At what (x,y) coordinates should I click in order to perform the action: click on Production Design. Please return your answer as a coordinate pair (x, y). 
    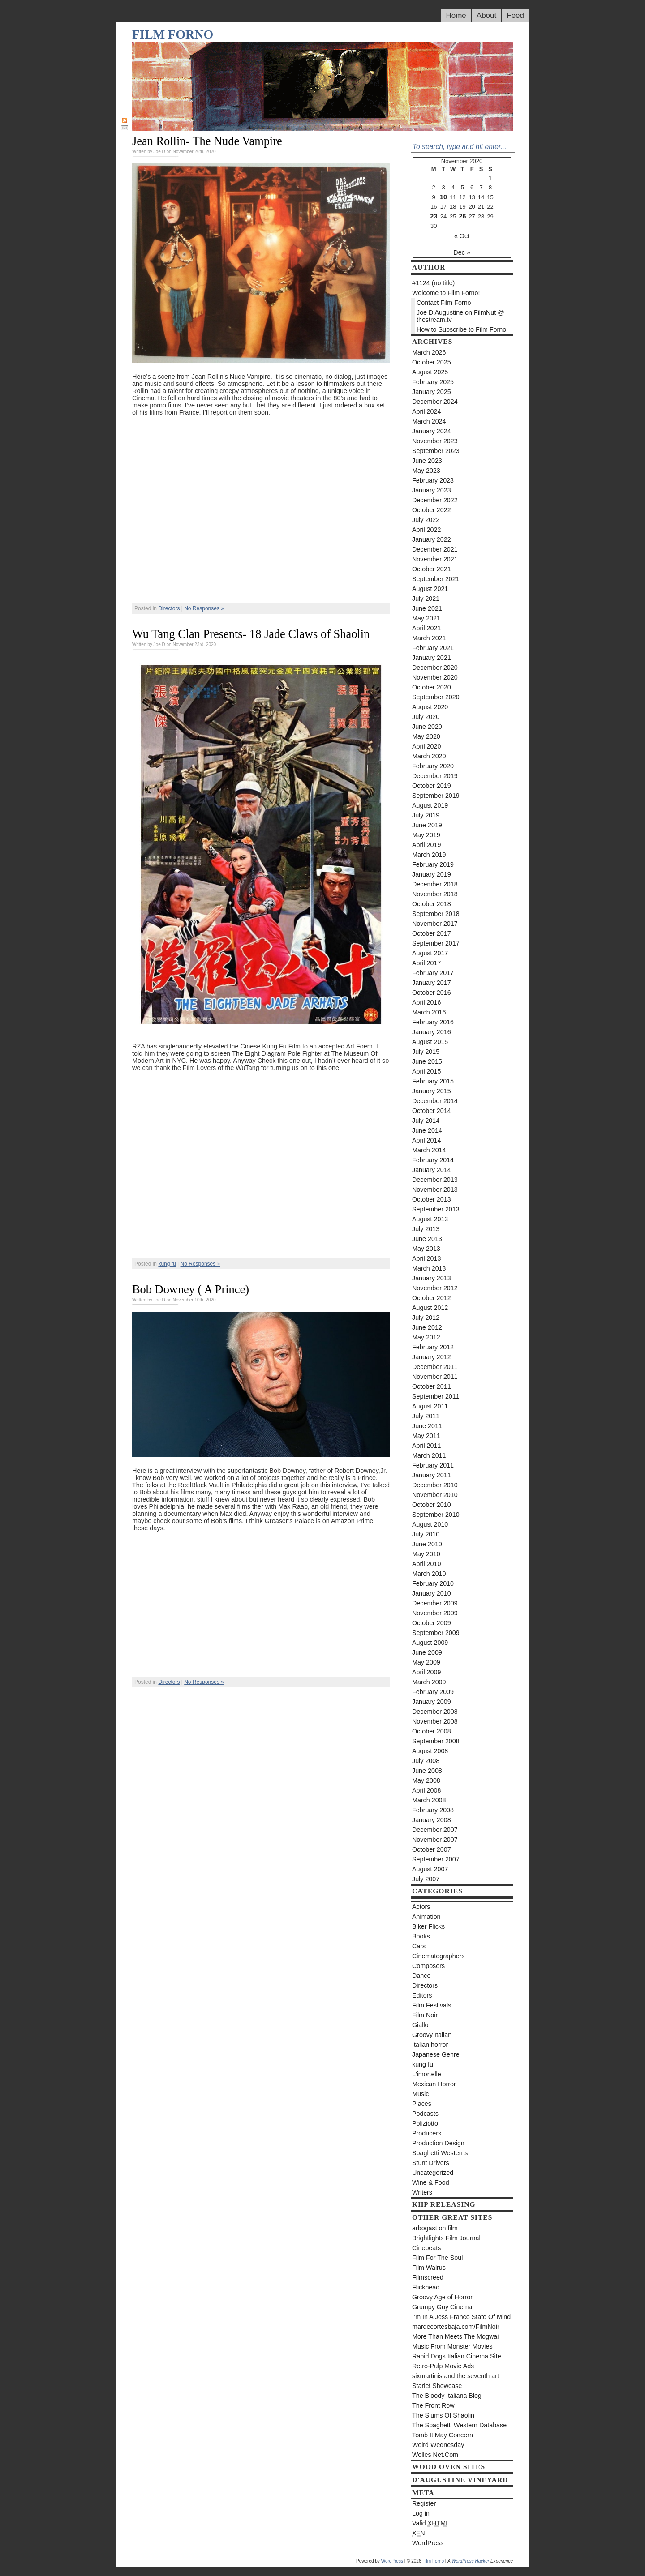
    Looking at the image, I should click on (438, 2143).